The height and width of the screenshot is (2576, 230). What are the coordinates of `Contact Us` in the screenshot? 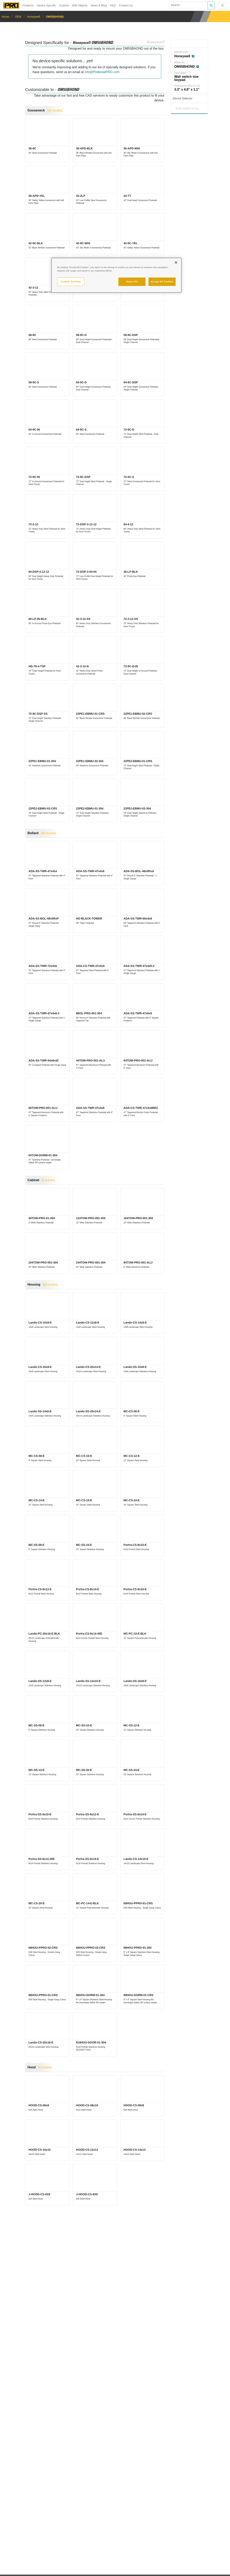 It's located at (126, 5).